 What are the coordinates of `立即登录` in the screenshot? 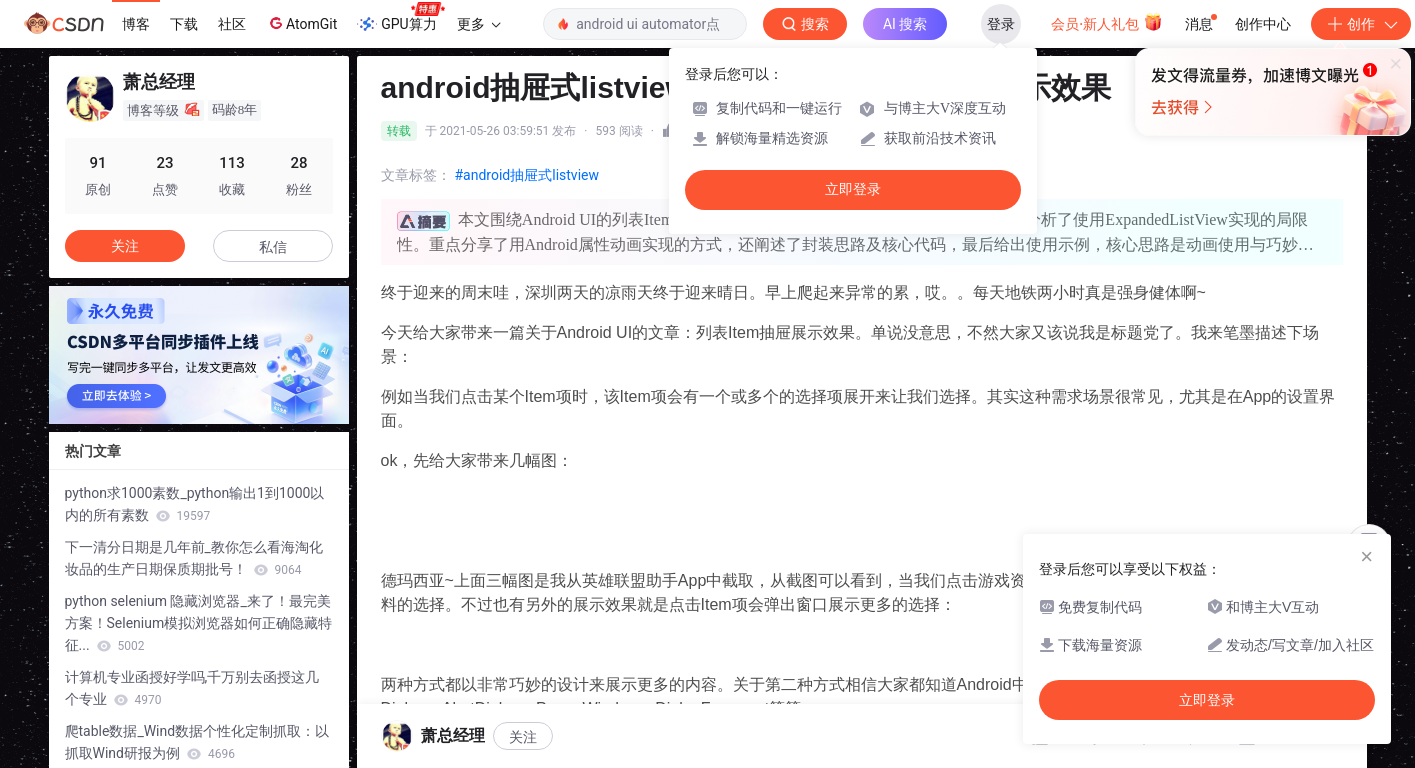 It's located at (853, 189).